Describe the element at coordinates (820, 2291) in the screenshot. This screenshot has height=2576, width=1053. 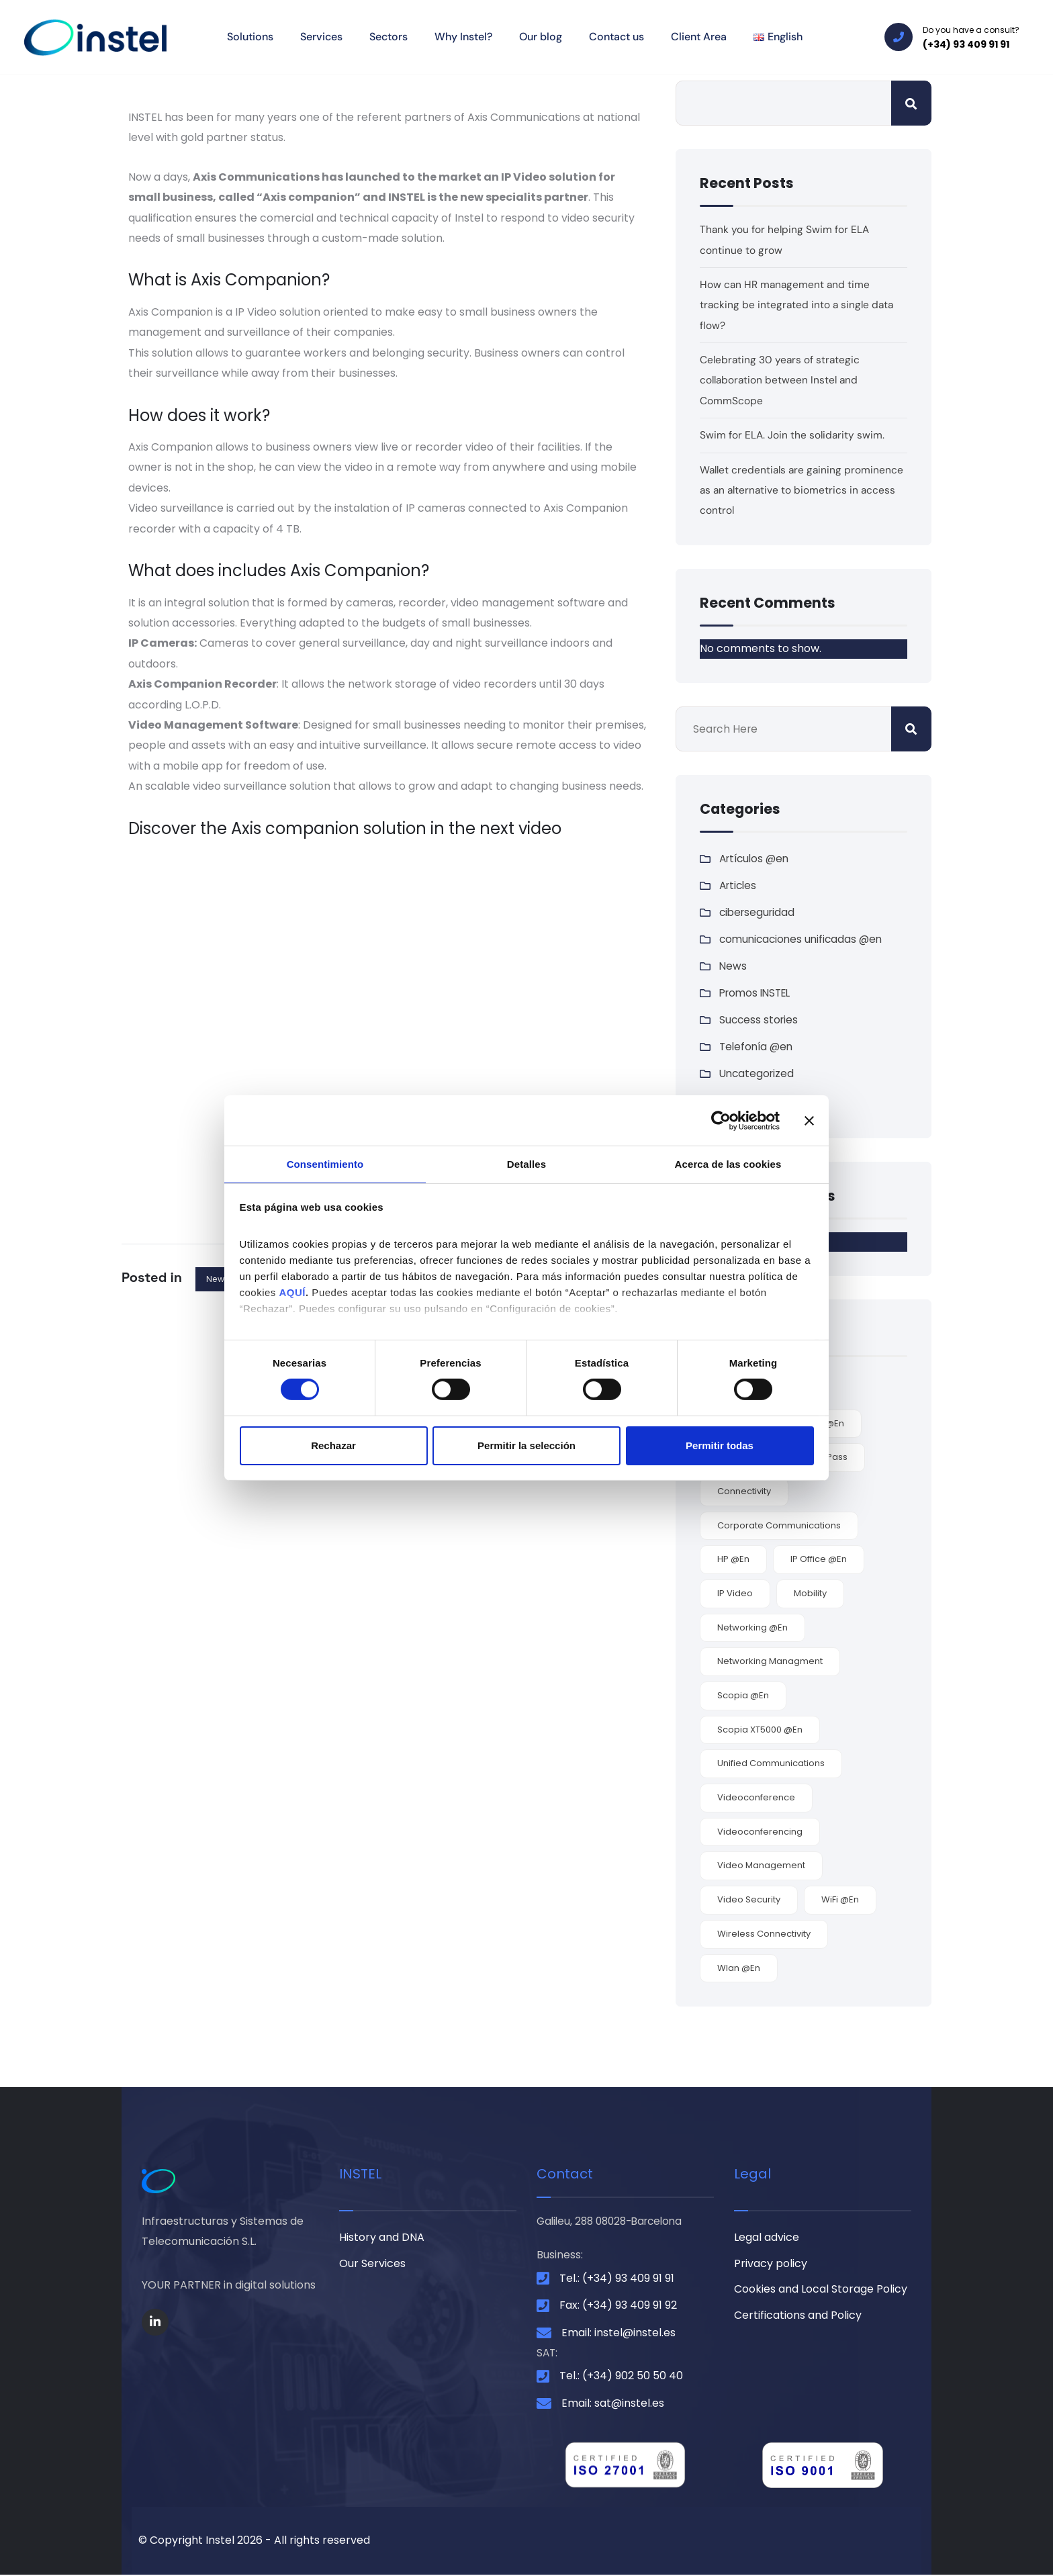
I see `Cookies and Local Storage Policy` at that location.